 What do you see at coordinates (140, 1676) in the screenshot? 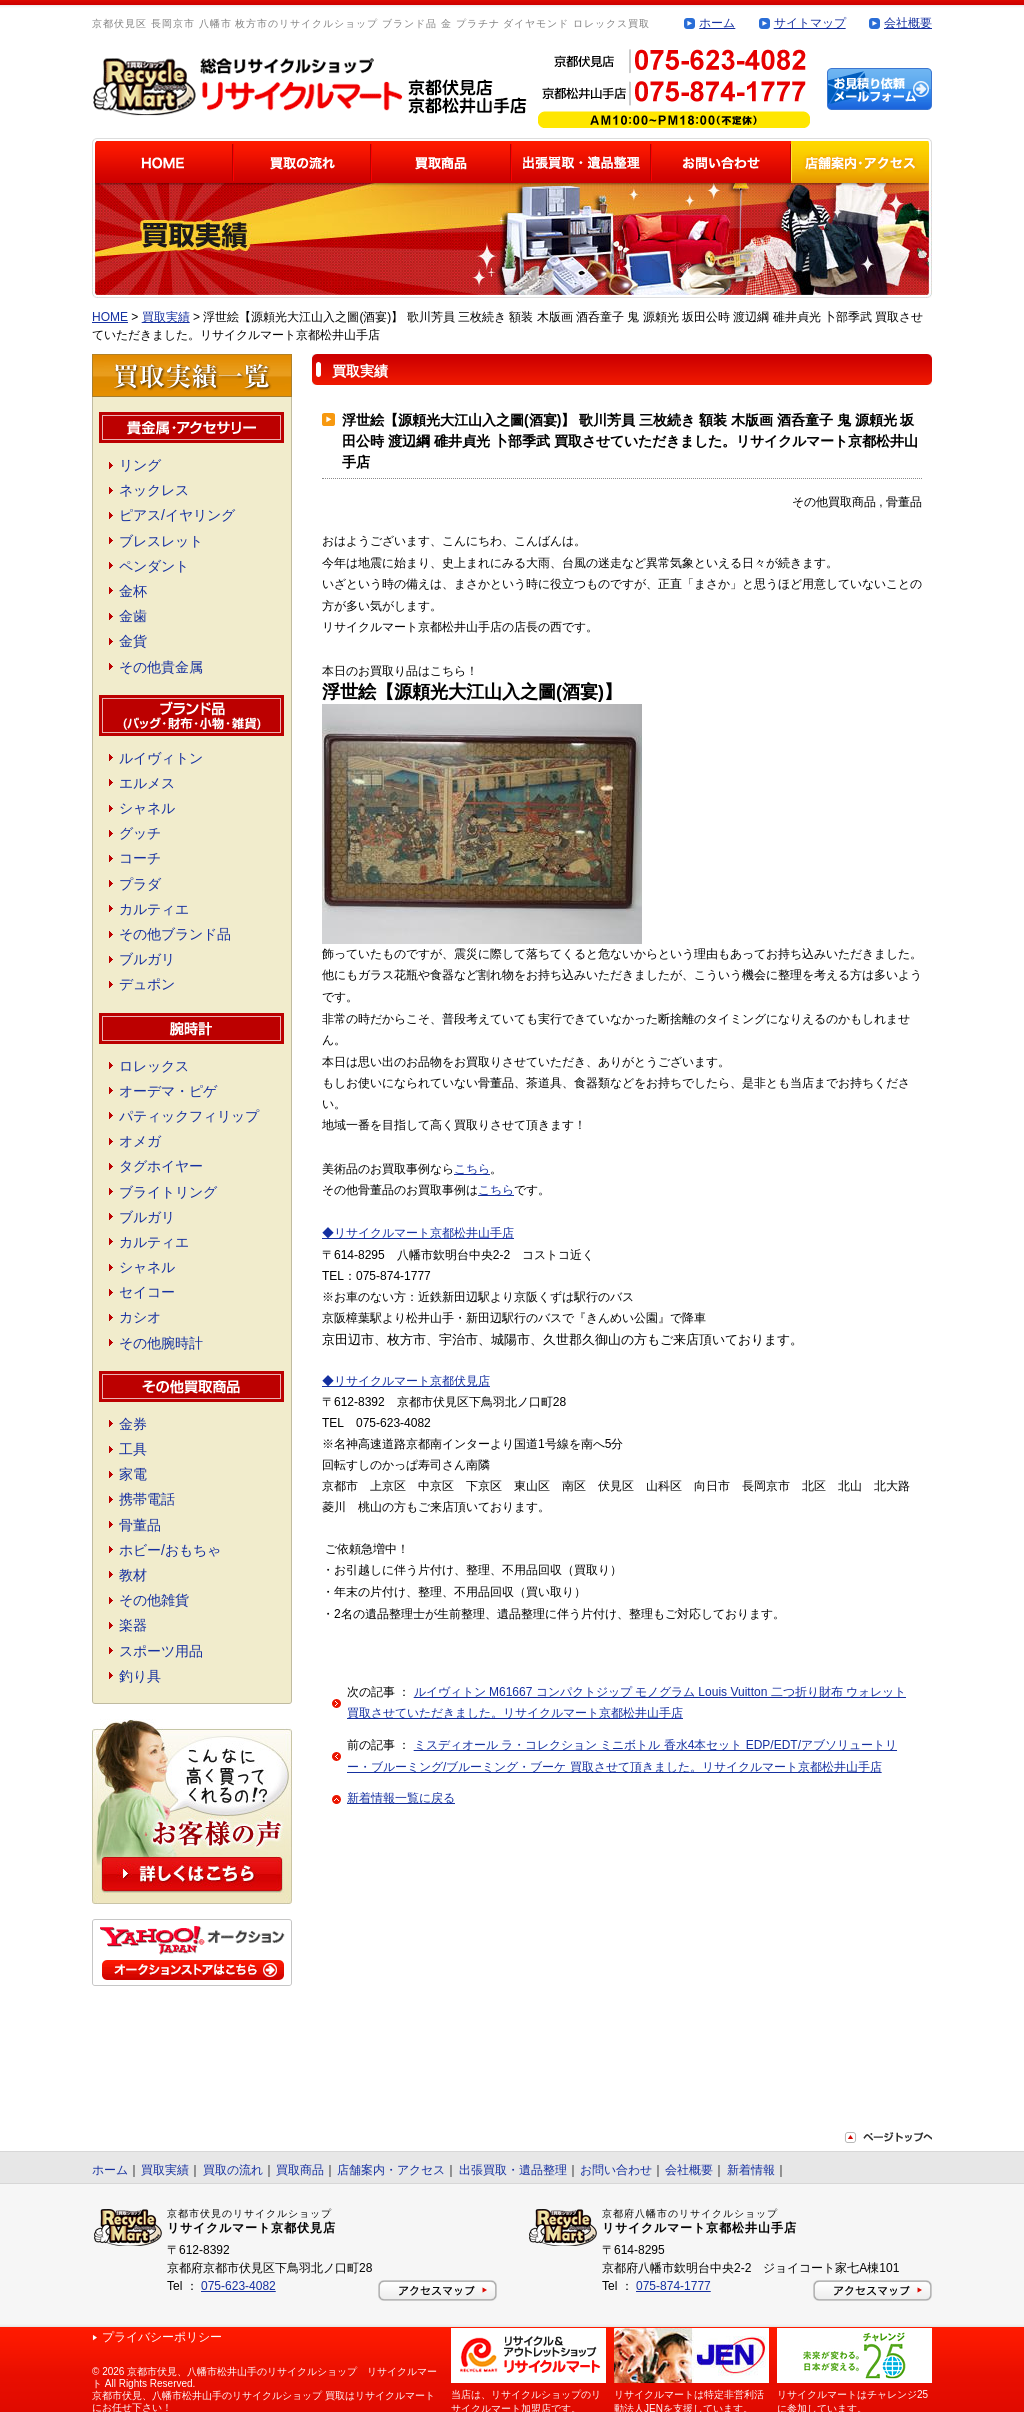
I see `釣り具` at bounding box center [140, 1676].